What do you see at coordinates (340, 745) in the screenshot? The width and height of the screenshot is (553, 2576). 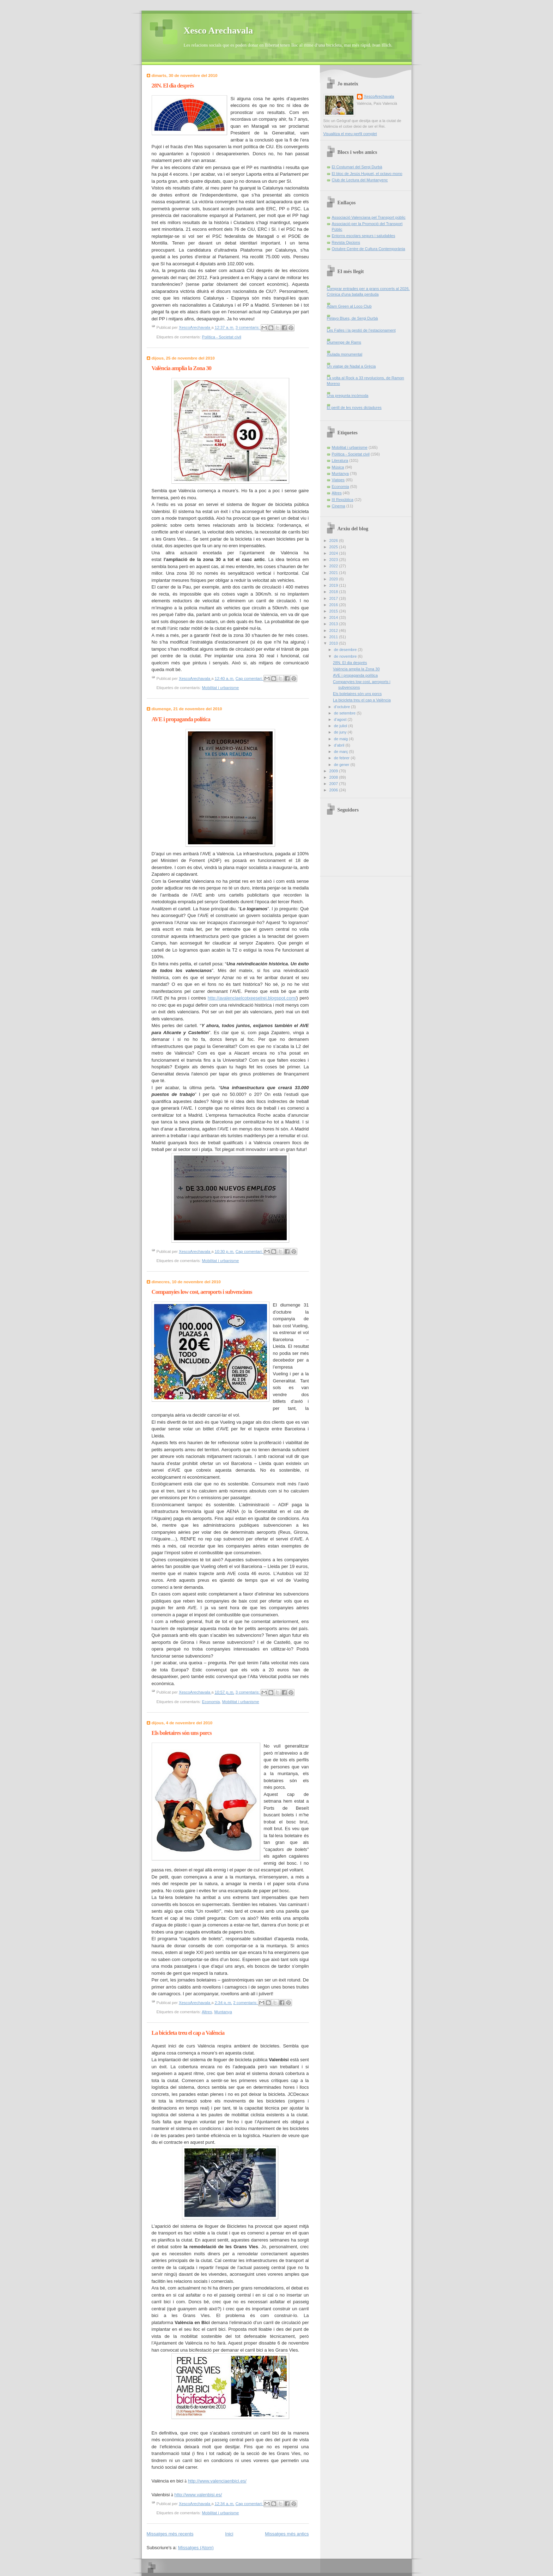 I see `d’abril` at bounding box center [340, 745].